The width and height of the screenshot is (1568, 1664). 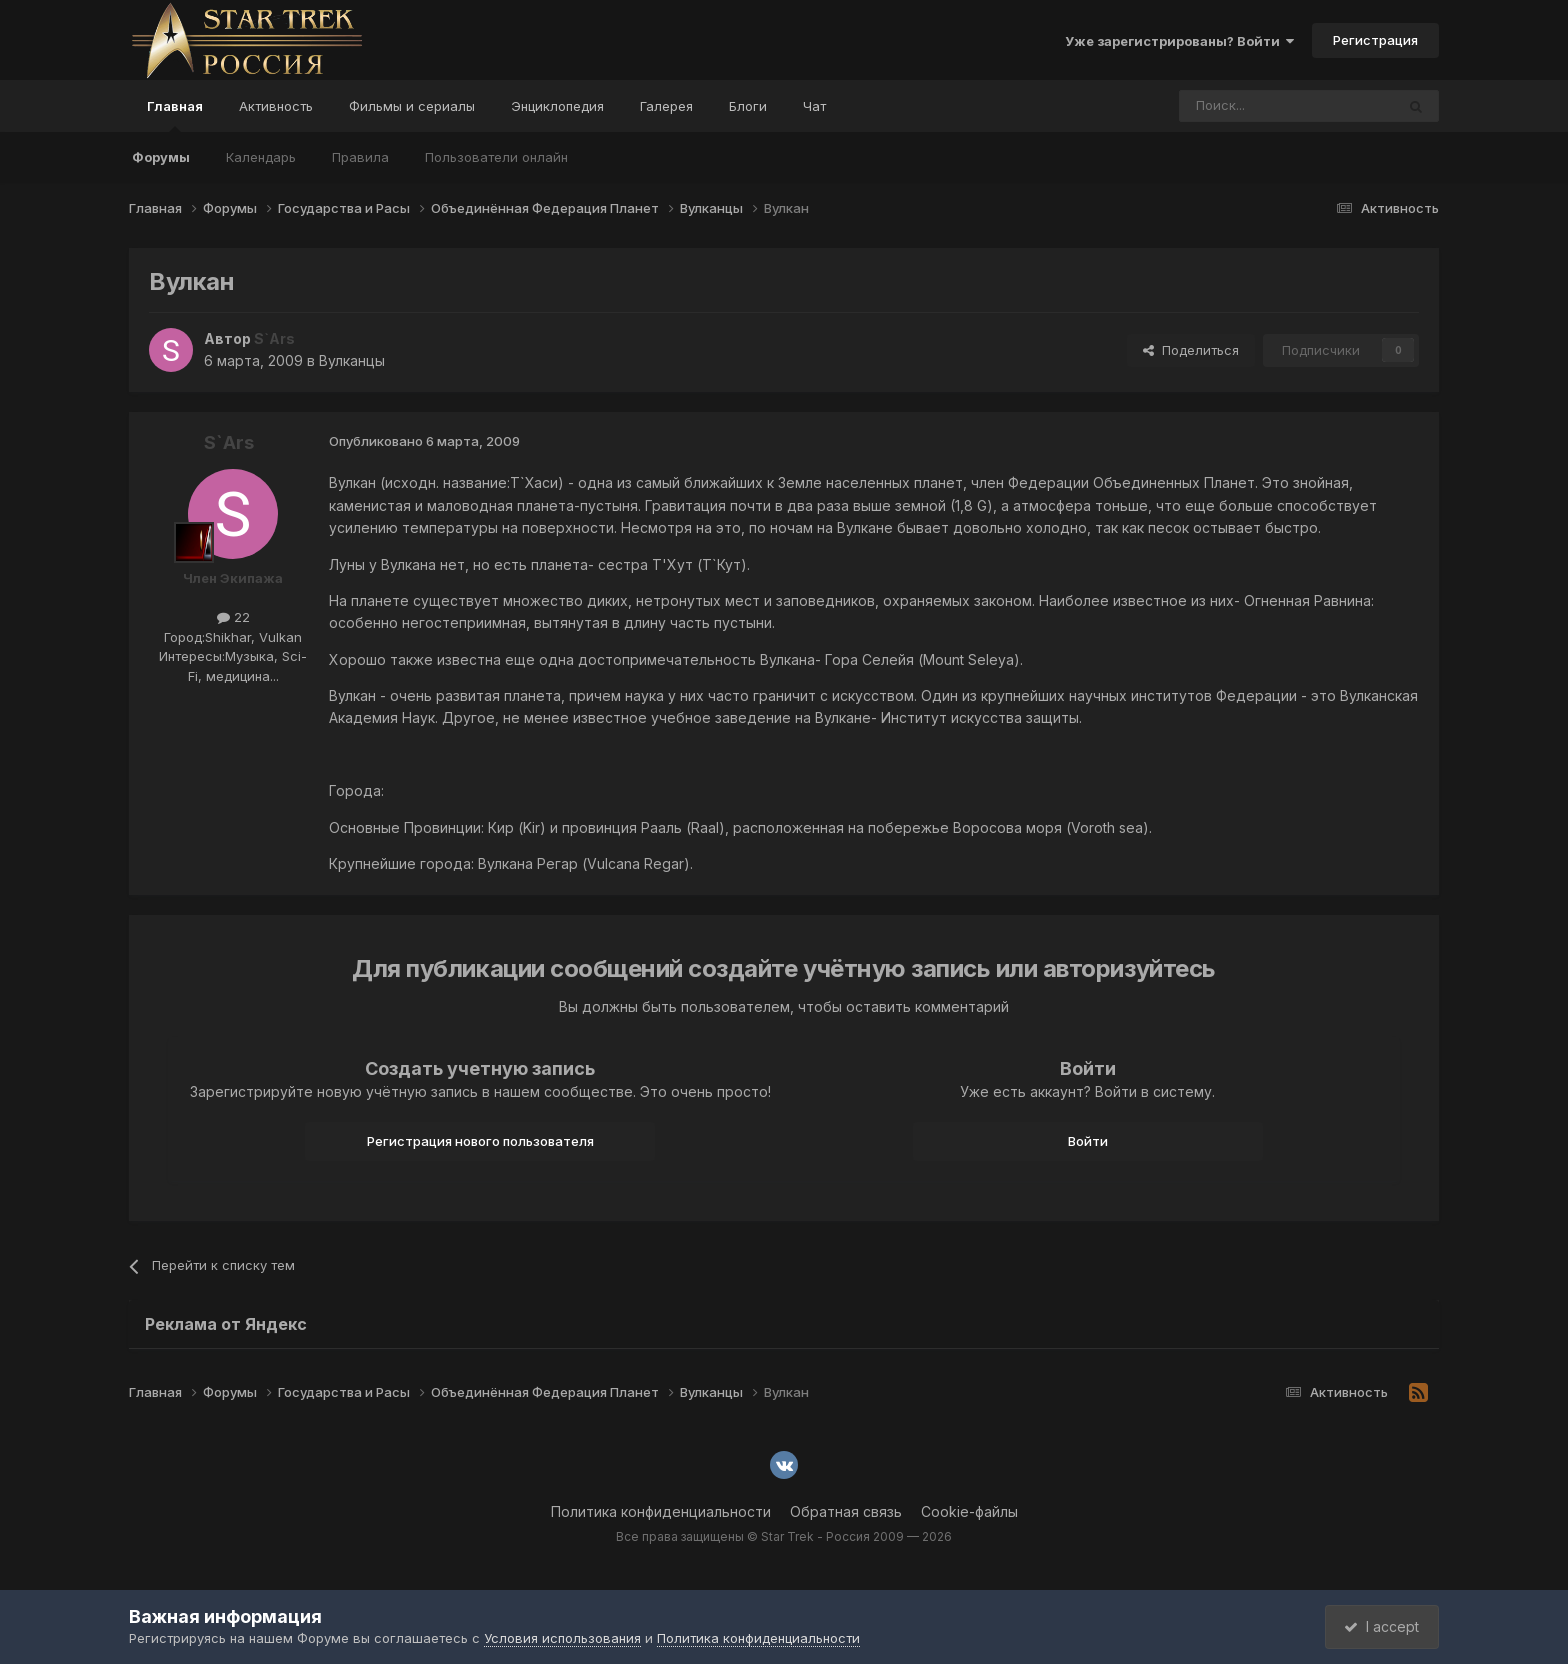 What do you see at coordinates (814, 106) in the screenshot?
I see `Чат` at bounding box center [814, 106].